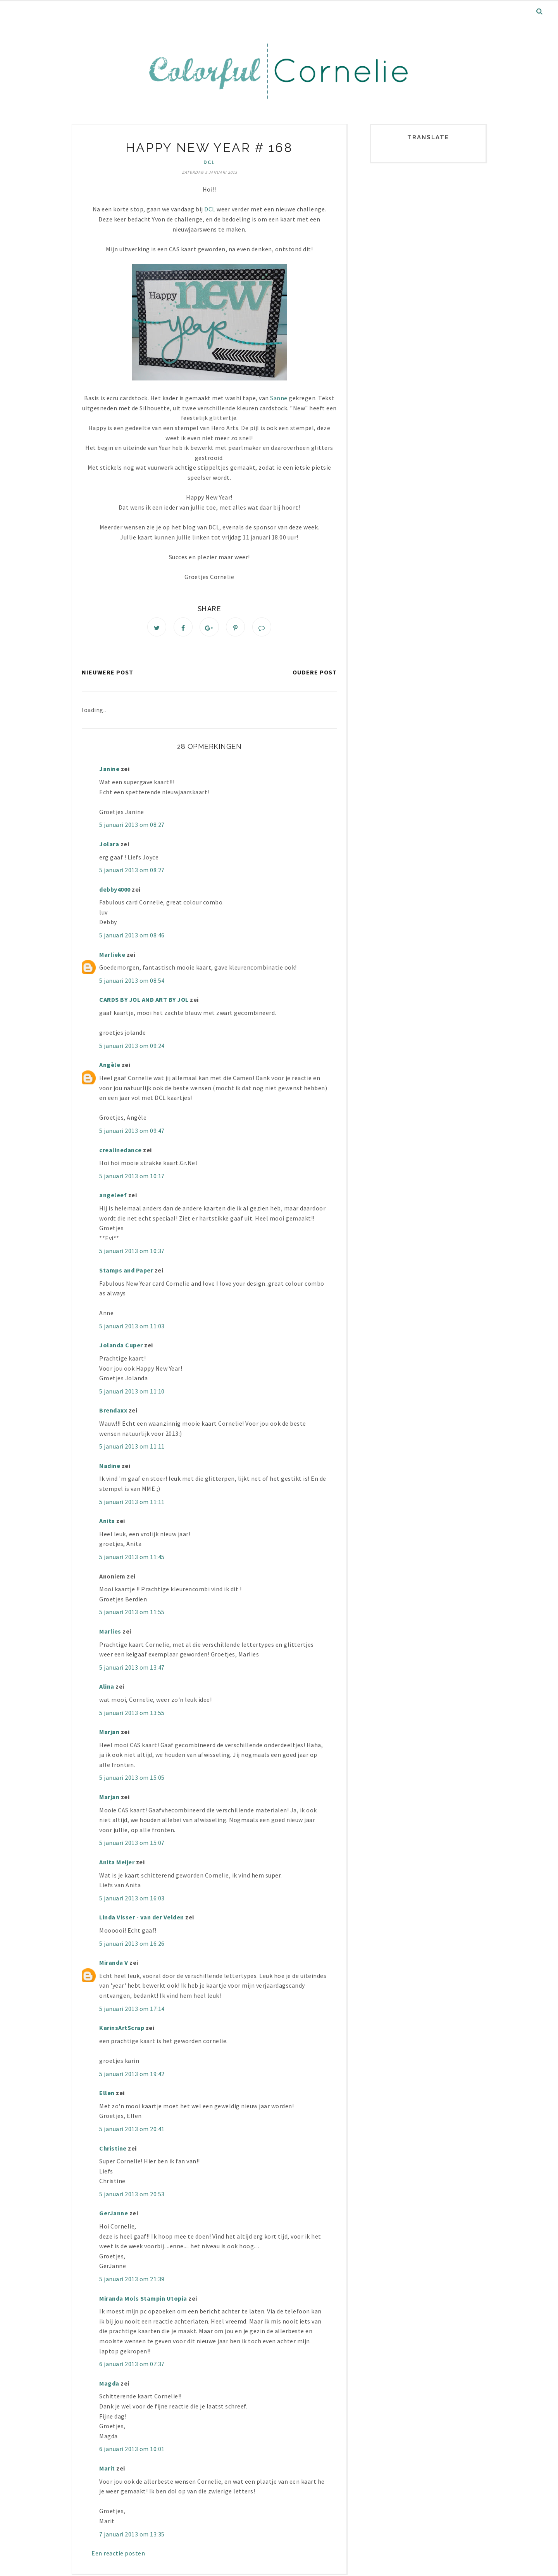 Image resolution: width=558 pixels, height=2576 pixels. I want to click on 5 januari 2013 om 08:46, so click(132, 937).